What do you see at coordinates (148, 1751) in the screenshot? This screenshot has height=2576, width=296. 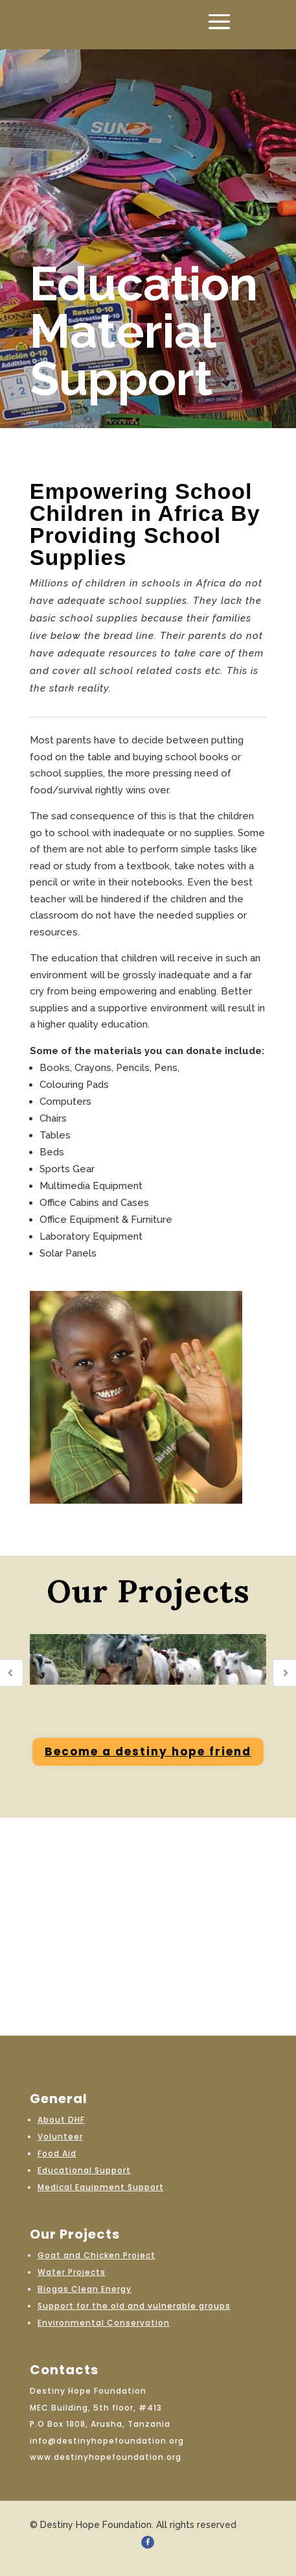 I see `Become a destiny hope friend` at bounding box center [148, 1751].